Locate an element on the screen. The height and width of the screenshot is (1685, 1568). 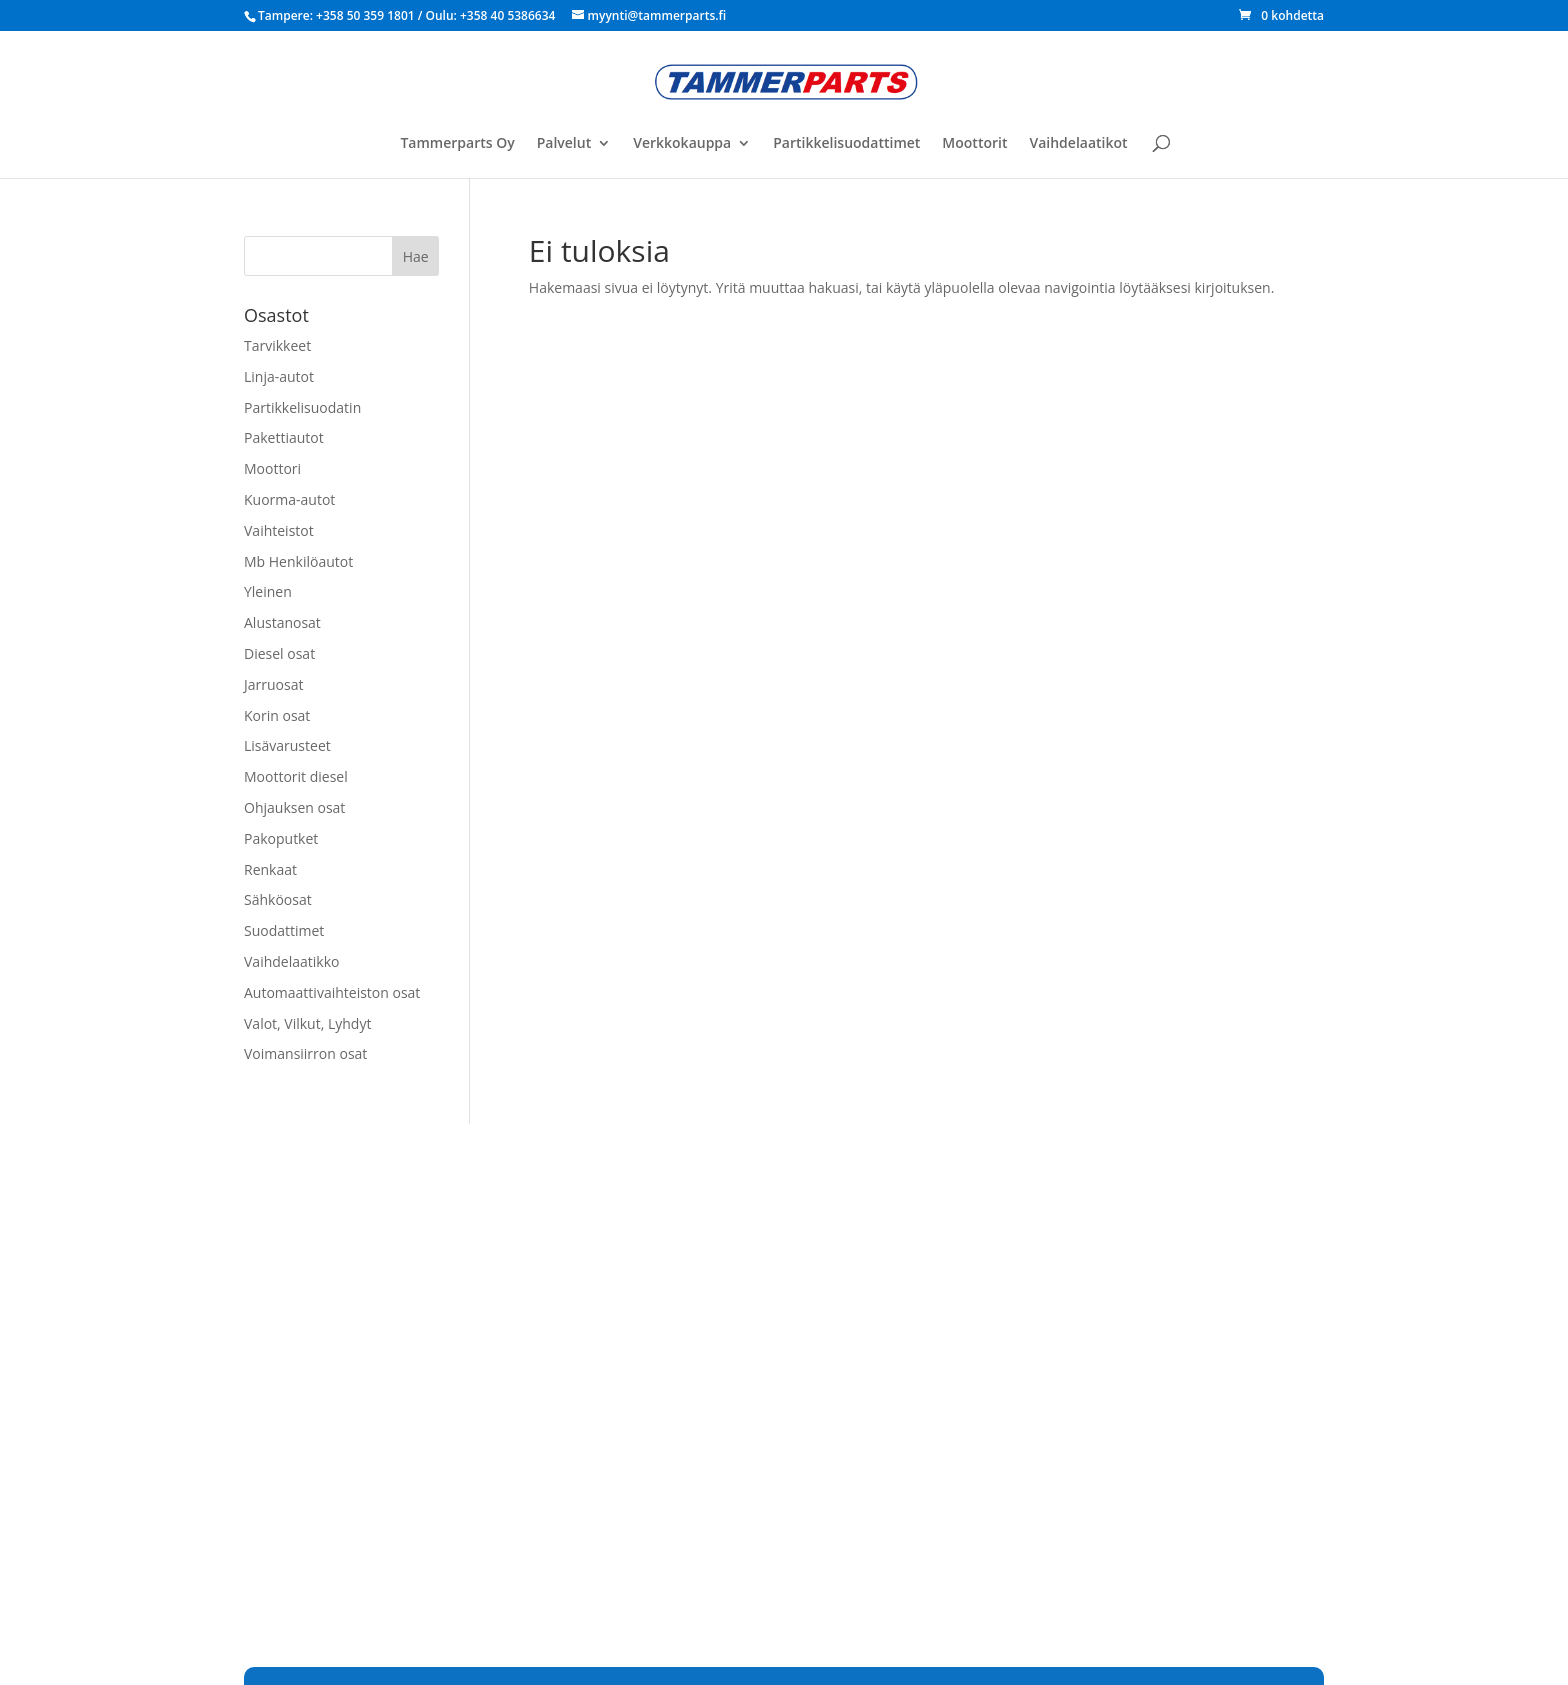
Moottorit is located at coordinates (974, 144).